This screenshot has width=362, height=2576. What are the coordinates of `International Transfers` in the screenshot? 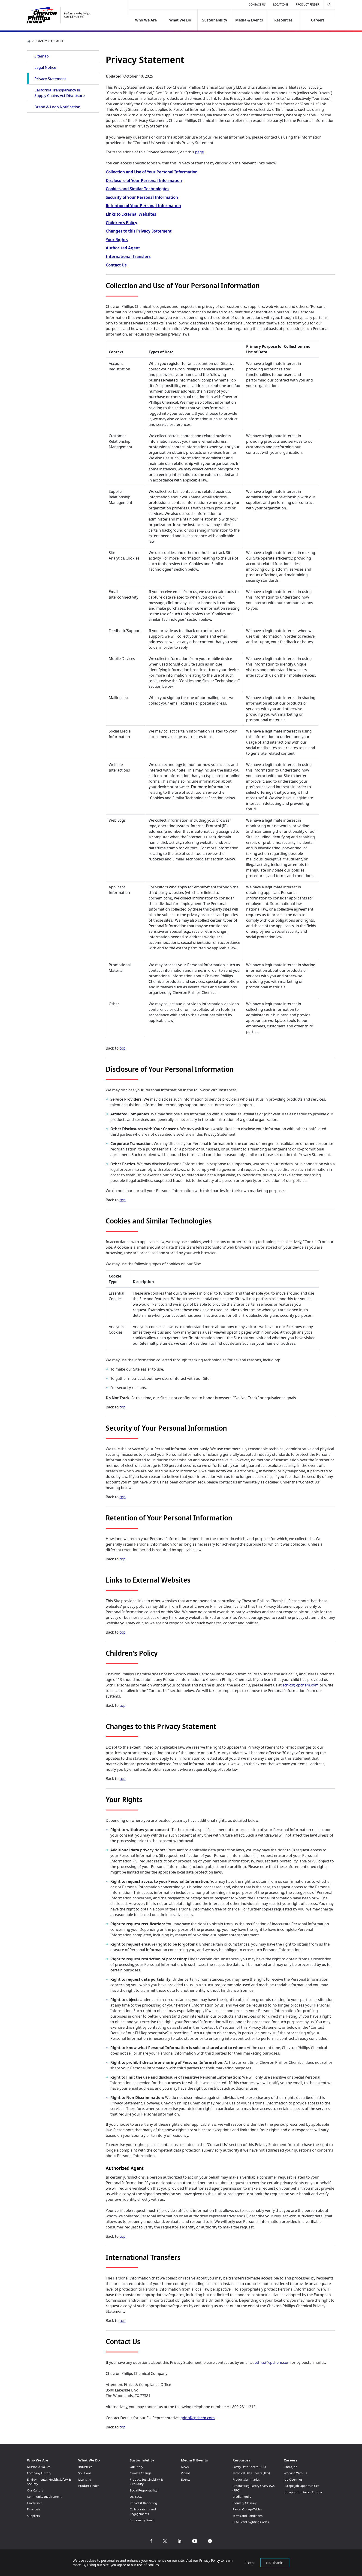 It's located at (128, 256).